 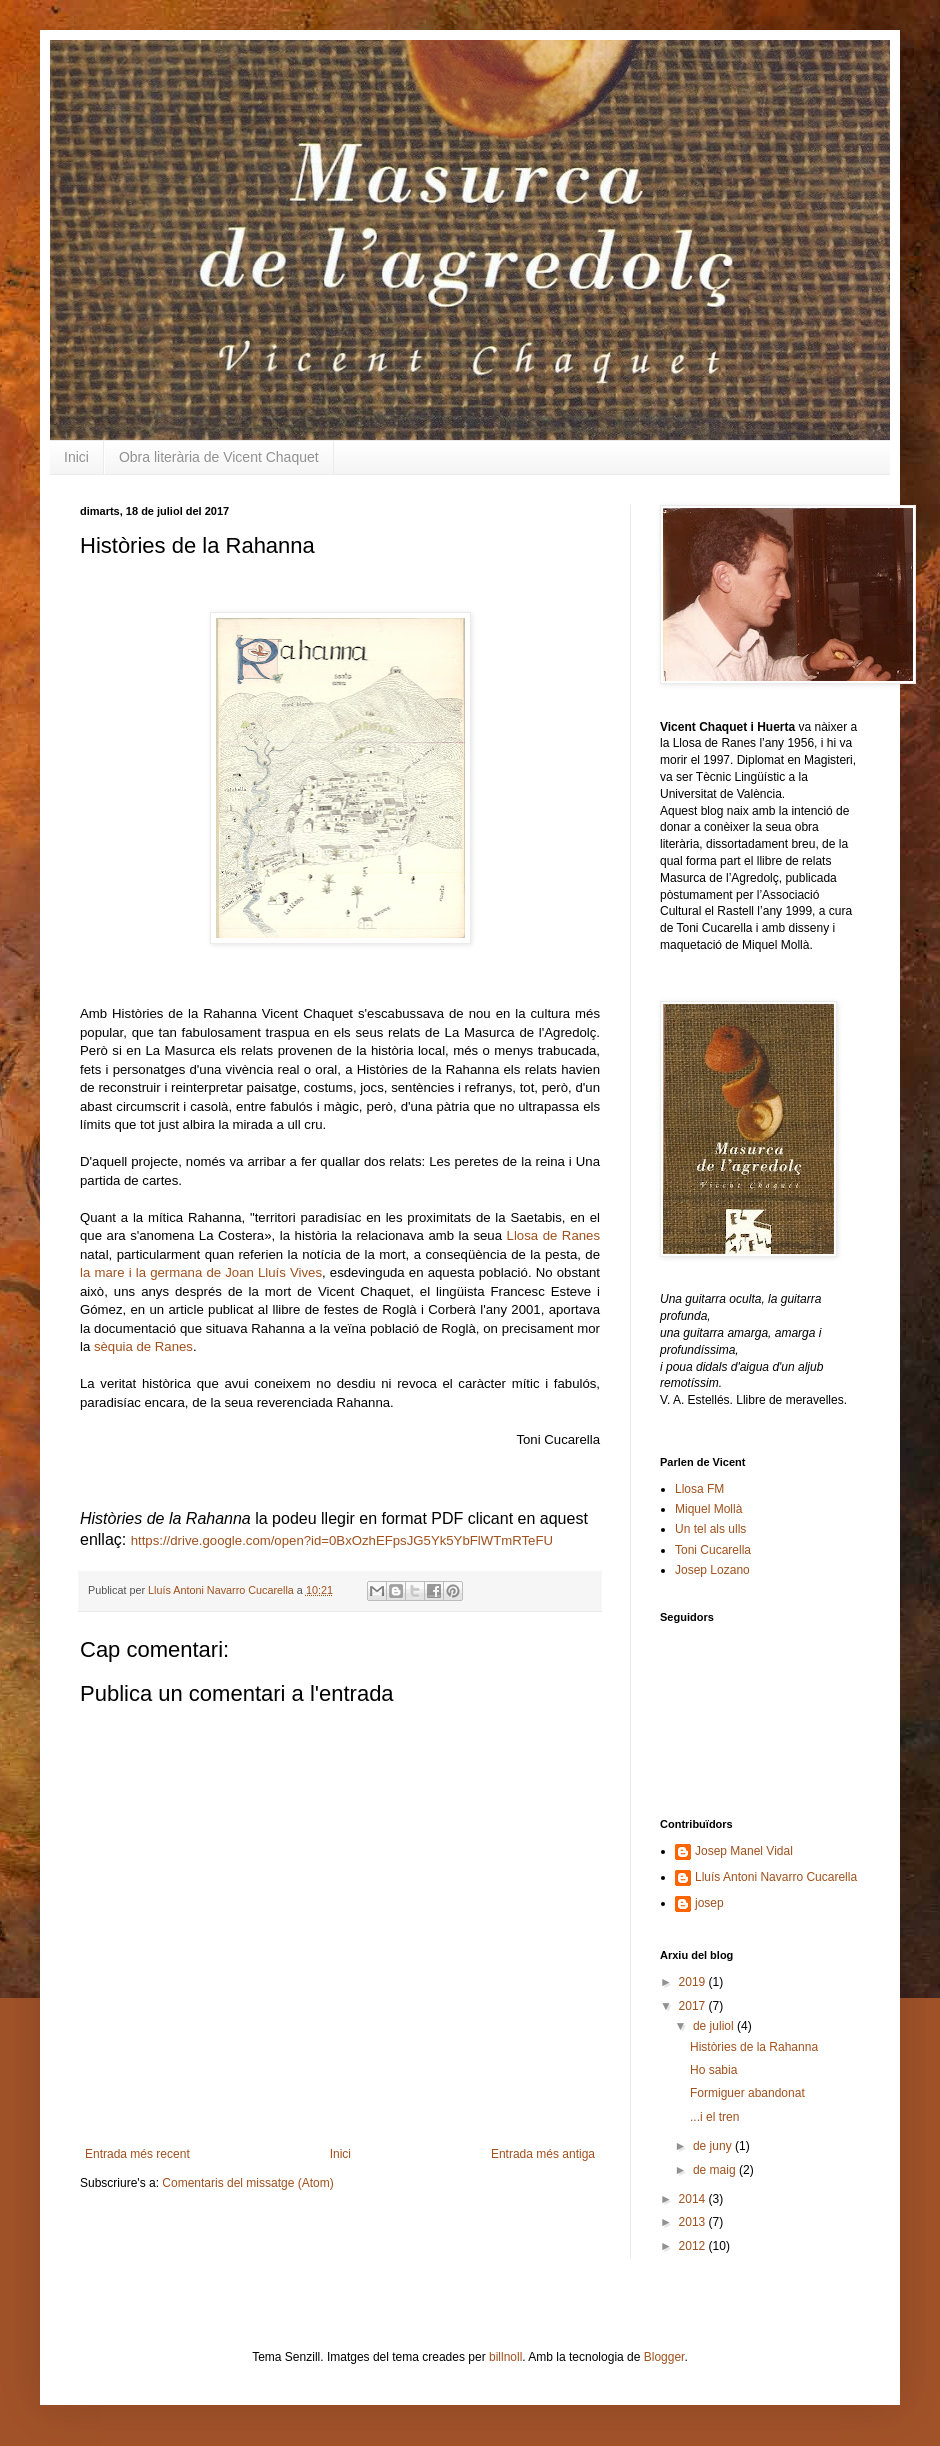 What do you see at coordinates (714, 2117) in the screenshot?
I see `...i el tren` at bounding box center [714, 2117].